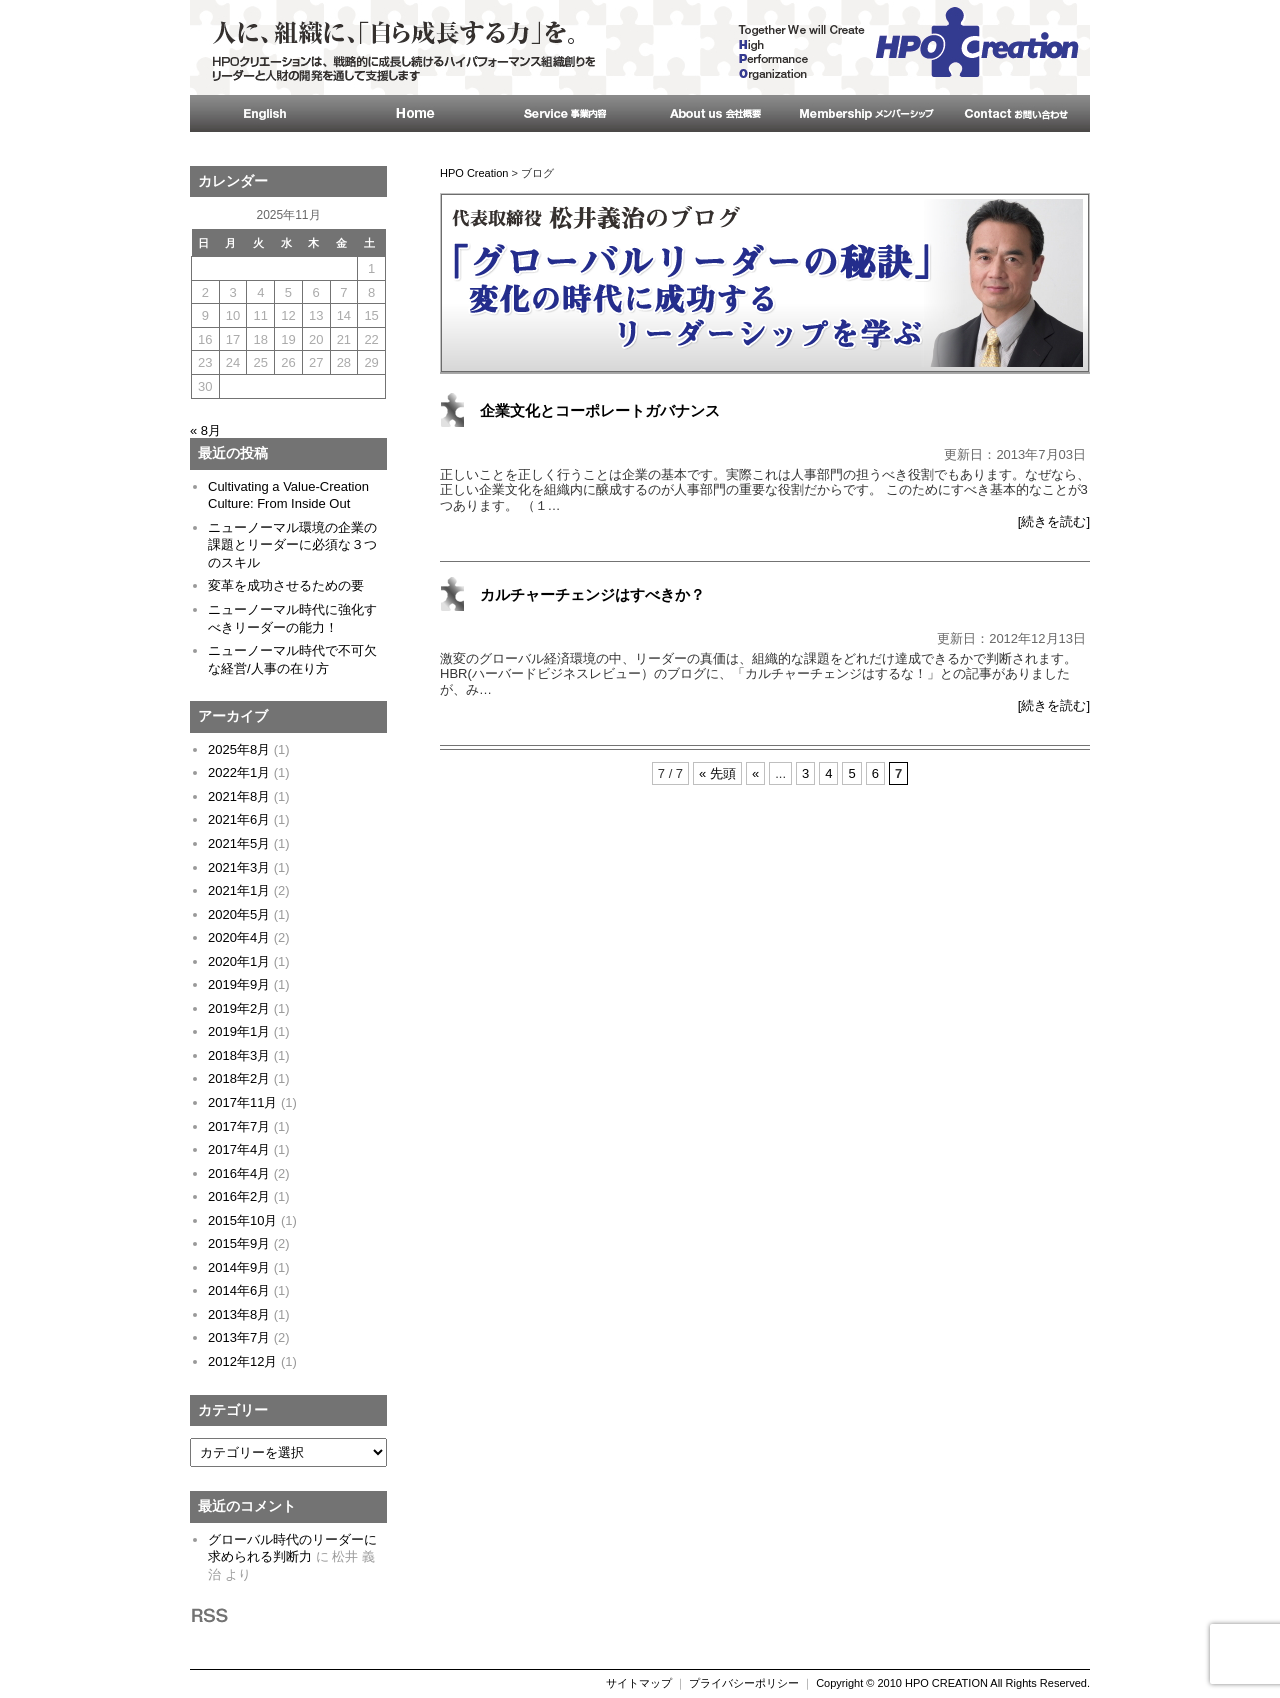  I want to click on « [前のページ], so click(755, 773).